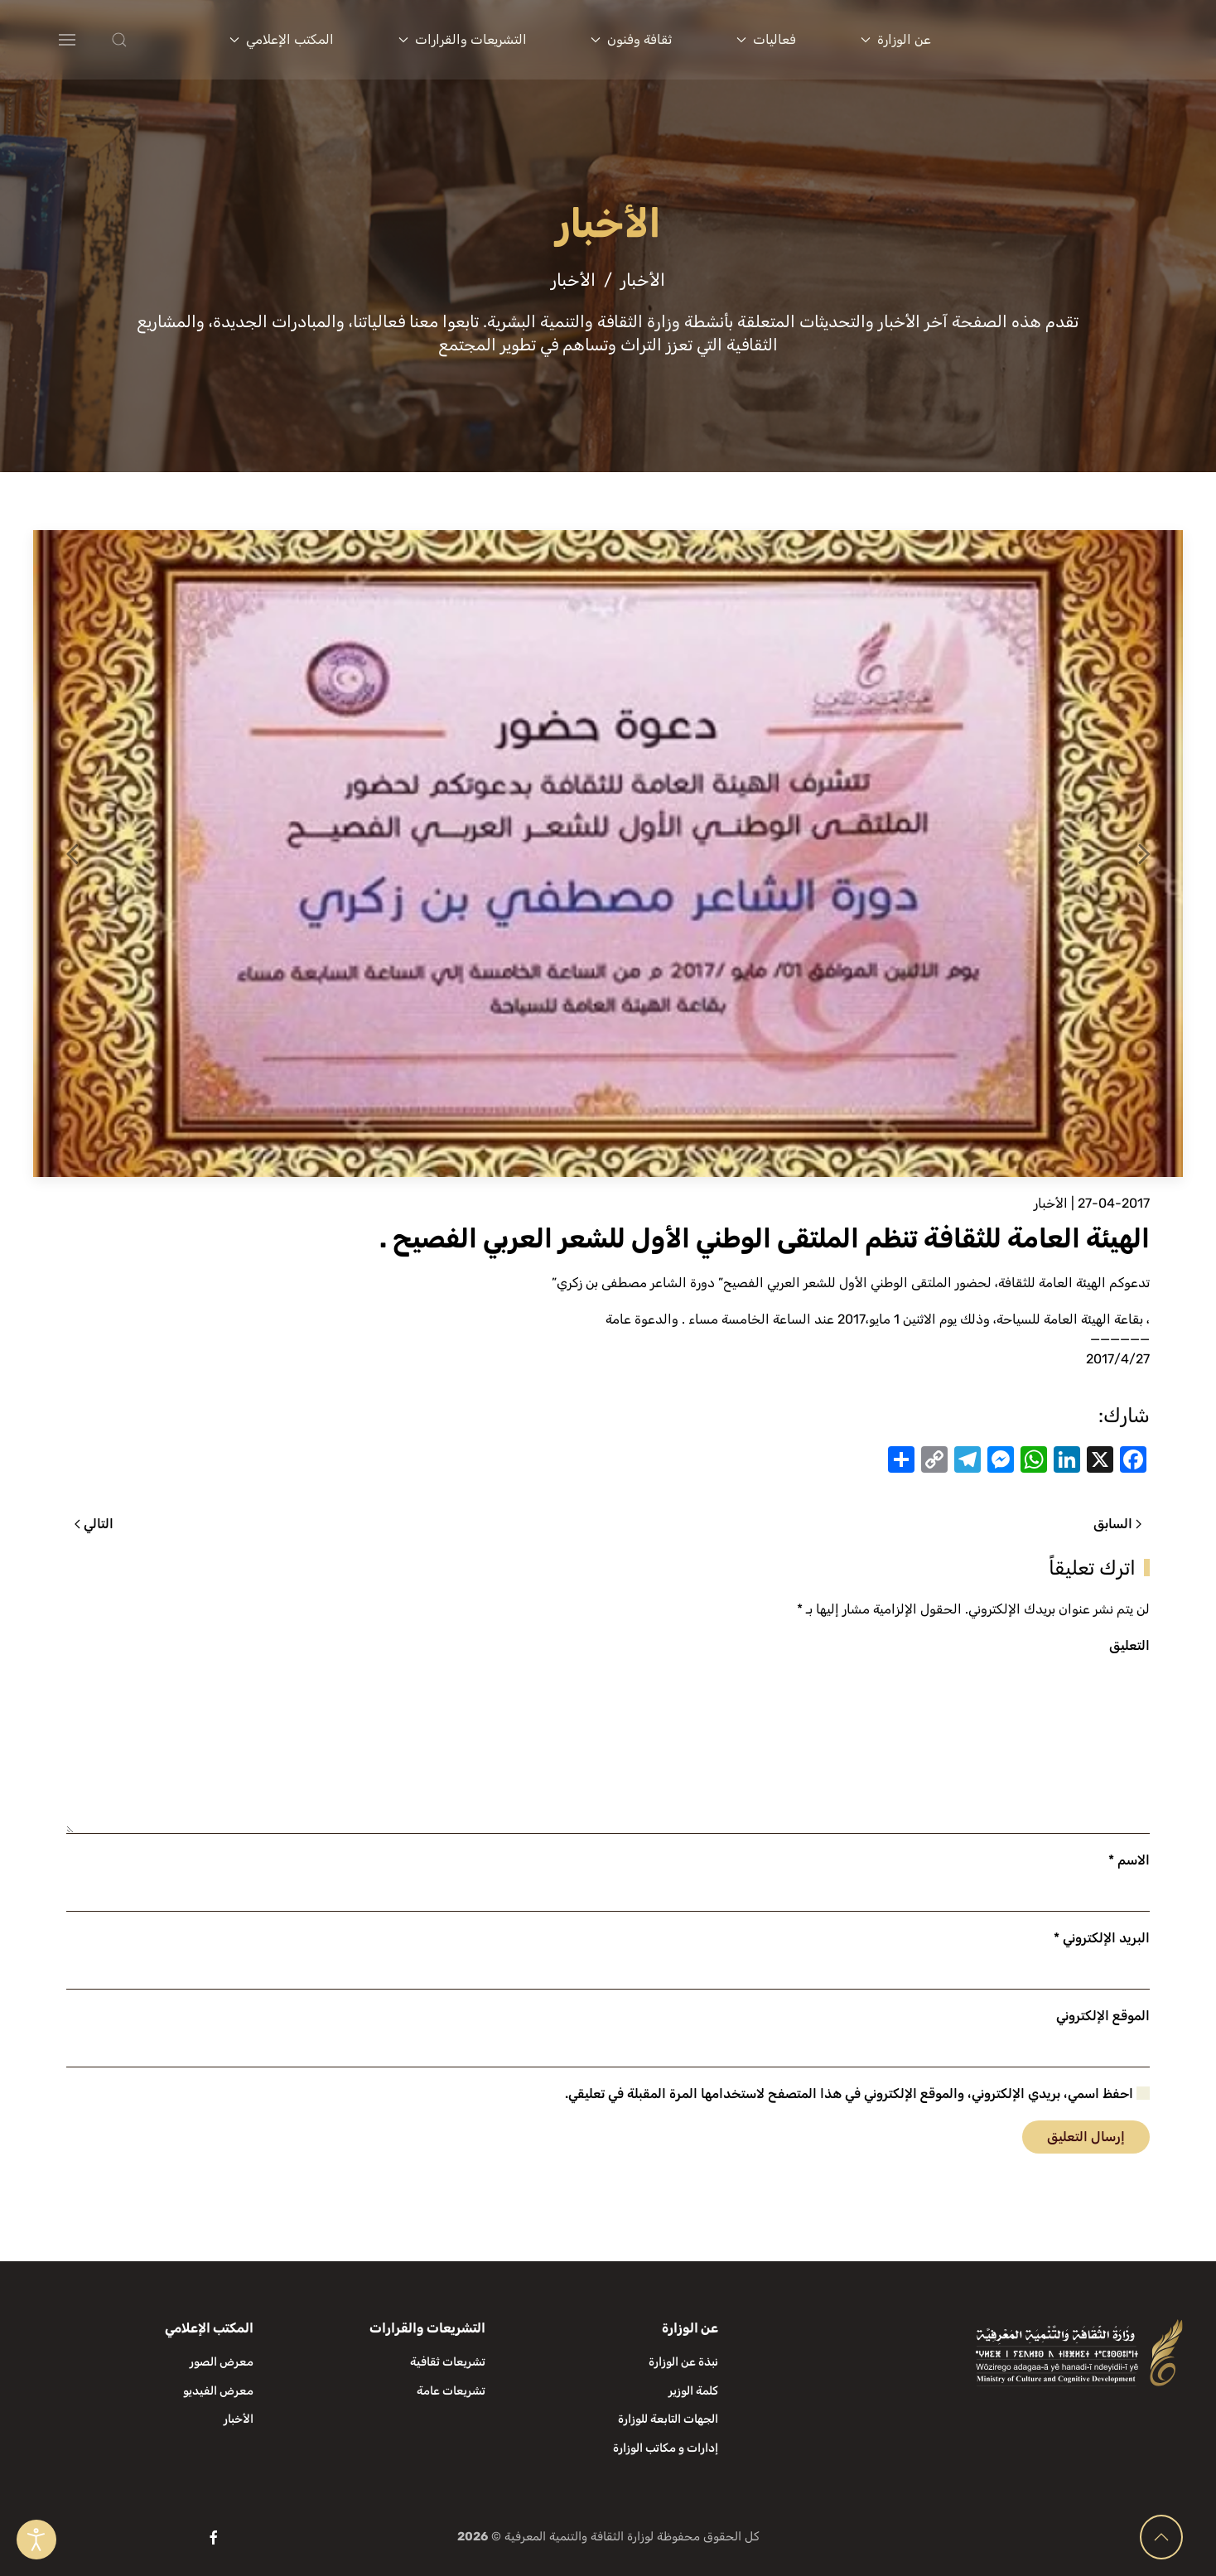  What do you see at coordinates (693, 2391) in the screenshot?
I see `كلمة الوزير` at bounding box center [693, 2391].